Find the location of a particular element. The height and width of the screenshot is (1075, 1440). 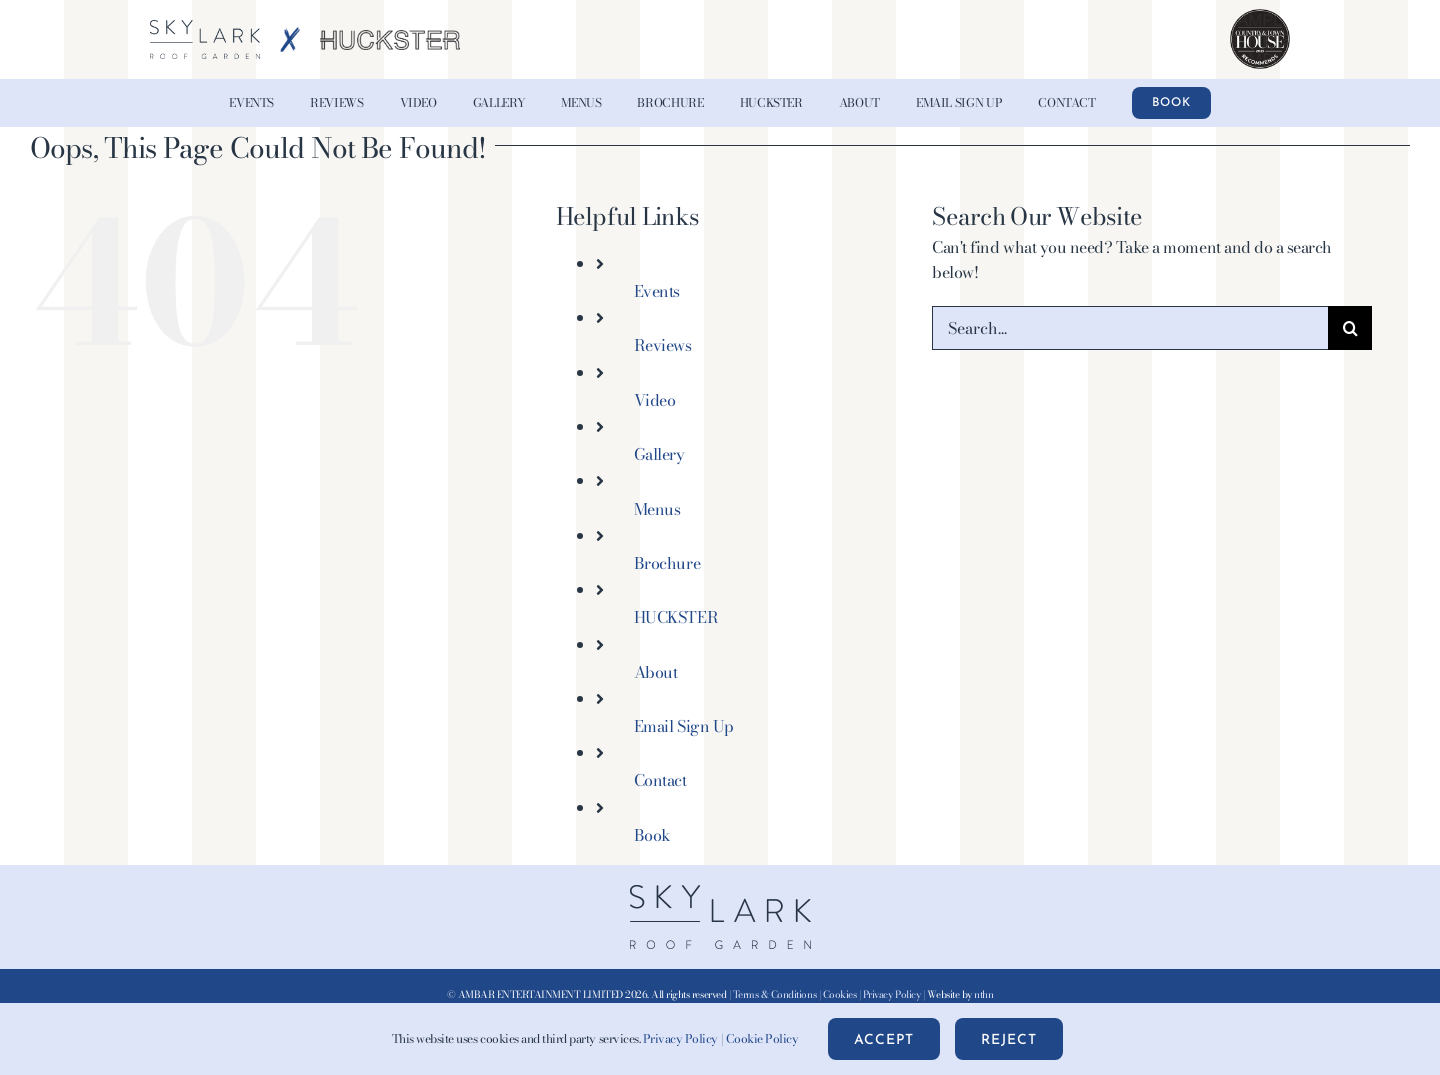

[Search] is located at coordinates (1350, 328).